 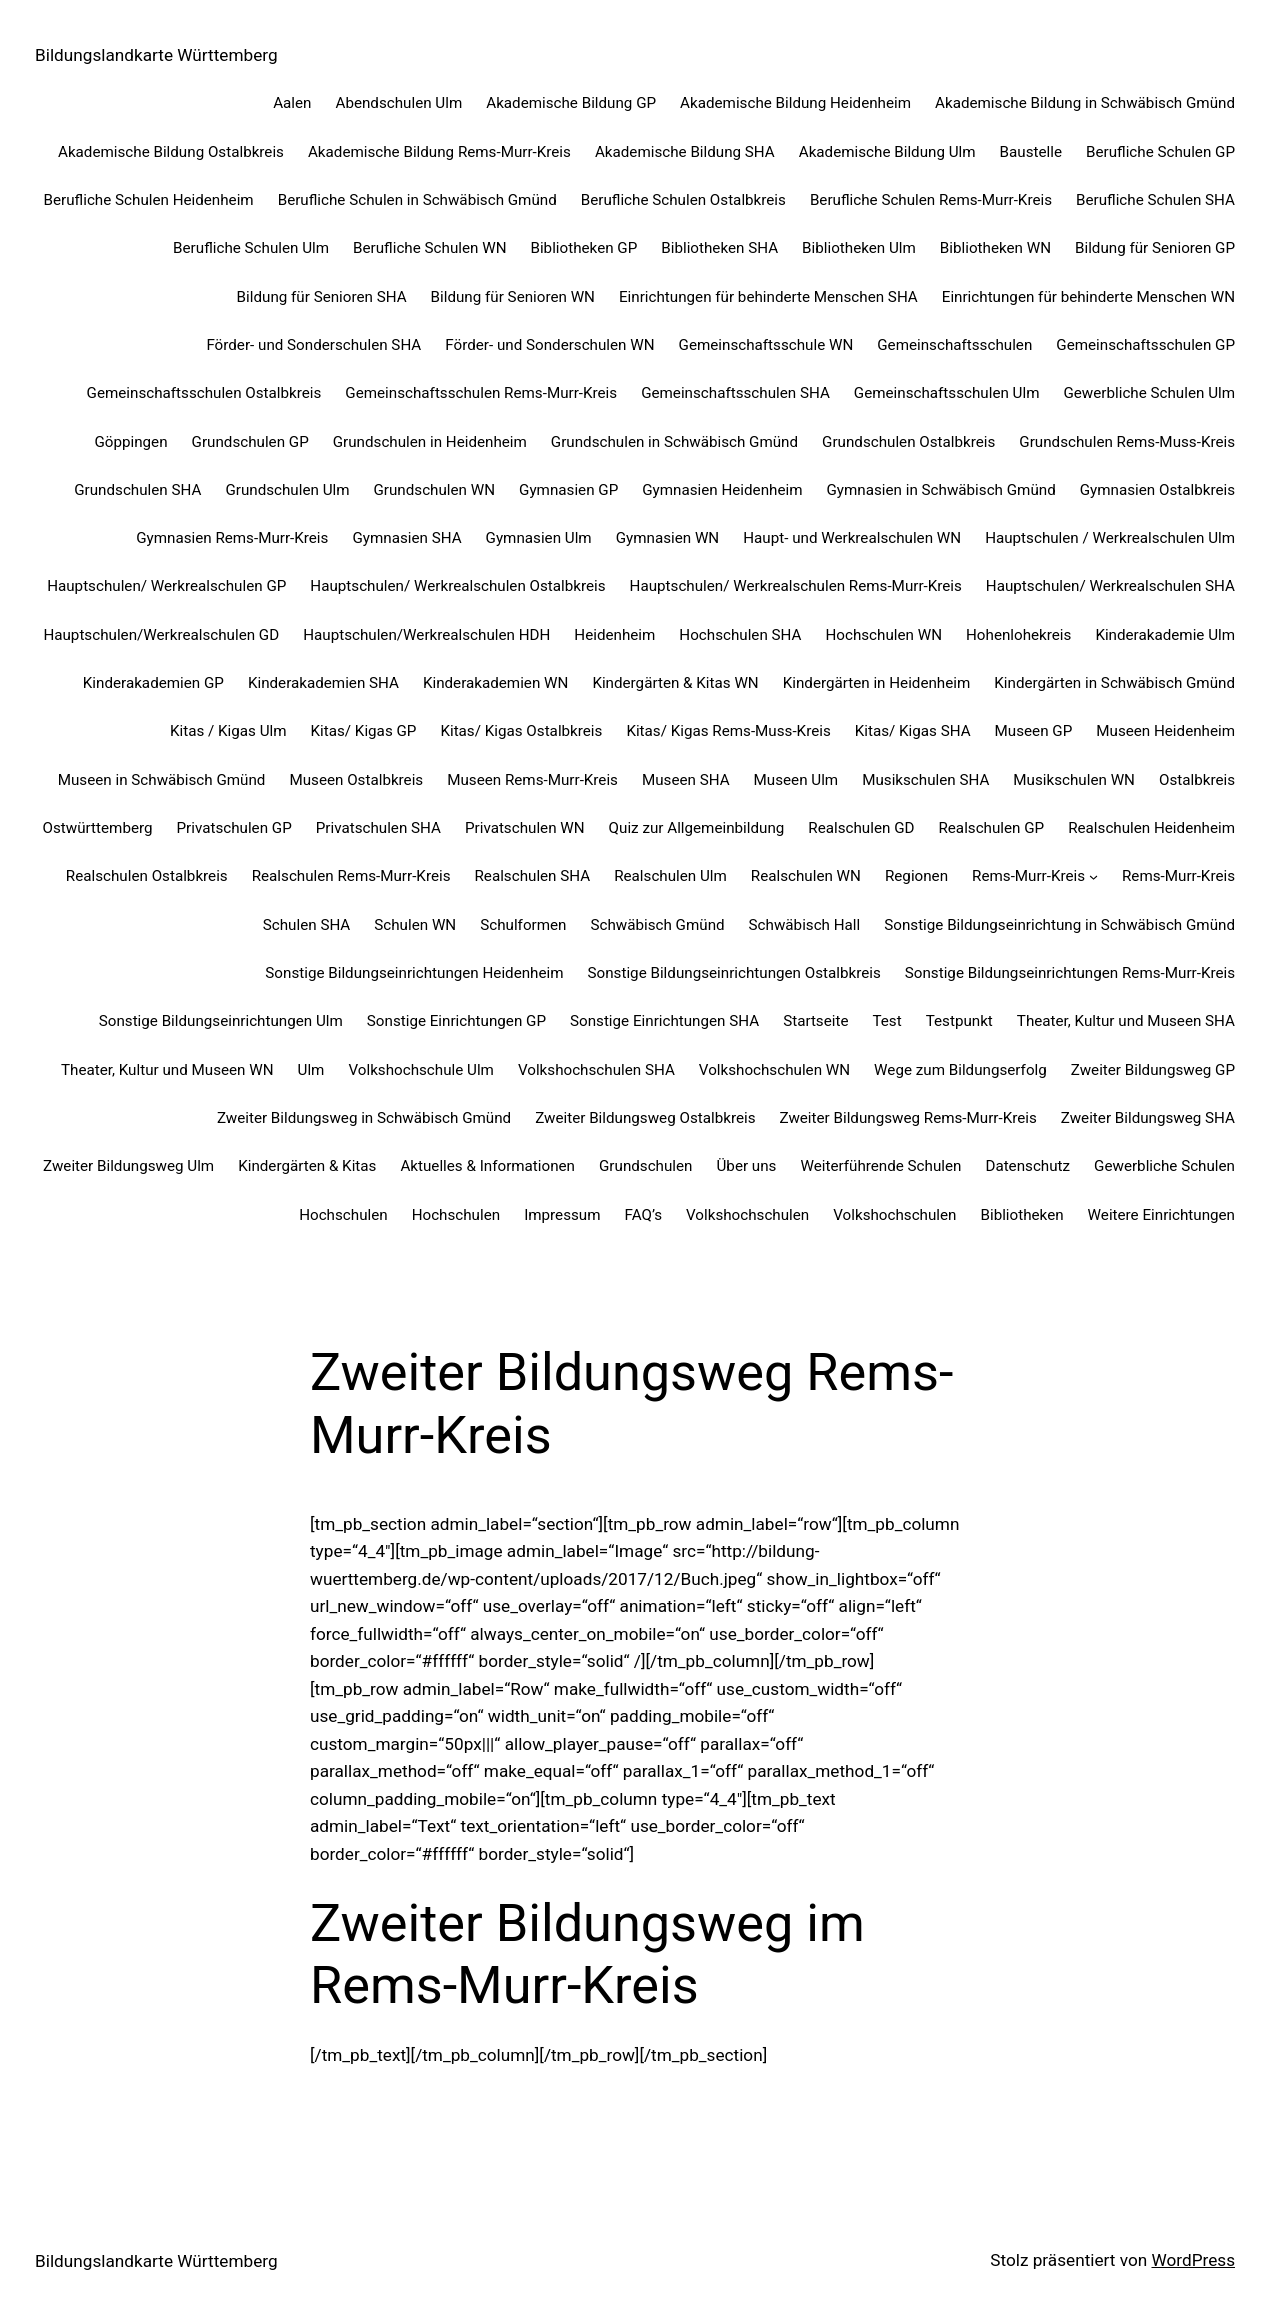 What do you see at coordinates (521, 731) in the screenshot?
I see `Kitas/ Kigas Ostalbkreis` at bounding box center [521, 731].